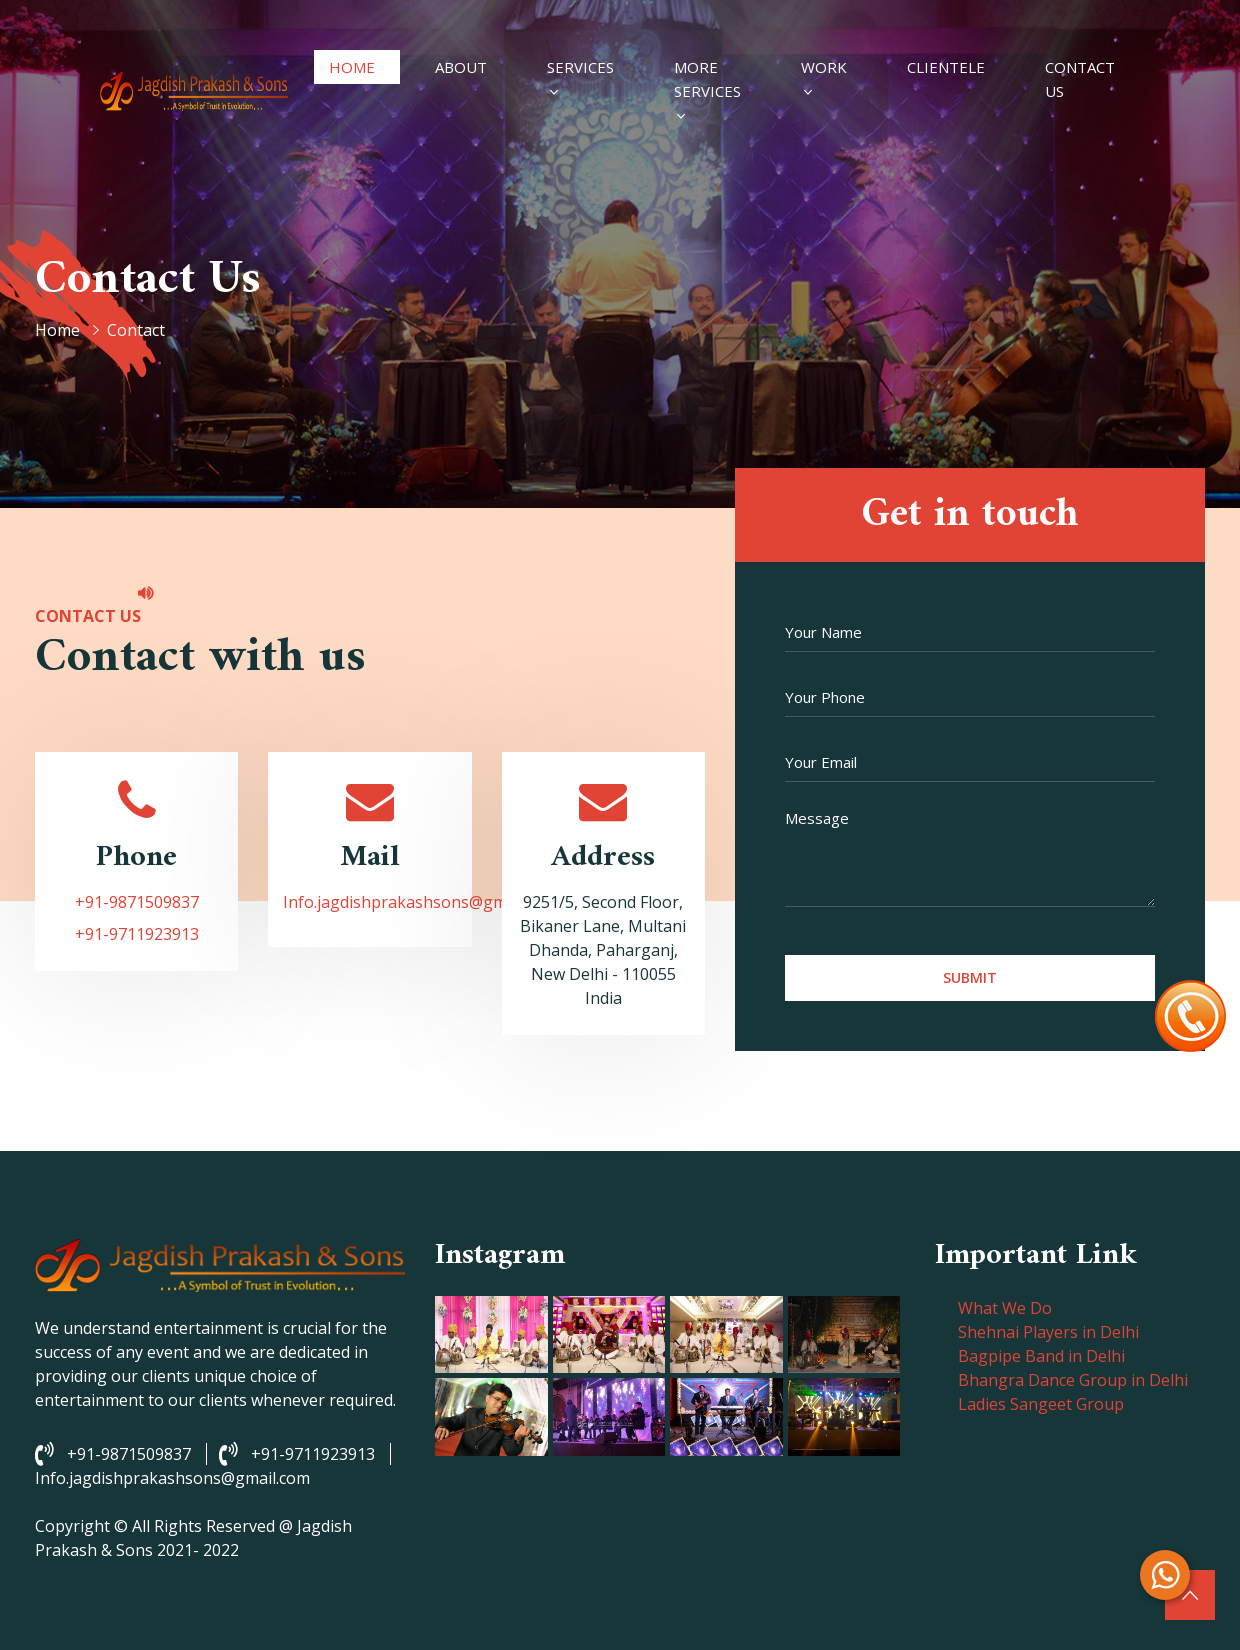 This screenshot has height=1650, width=1240. I want to click on Bagpipe Band in Delhi, so click(1041, 1356).